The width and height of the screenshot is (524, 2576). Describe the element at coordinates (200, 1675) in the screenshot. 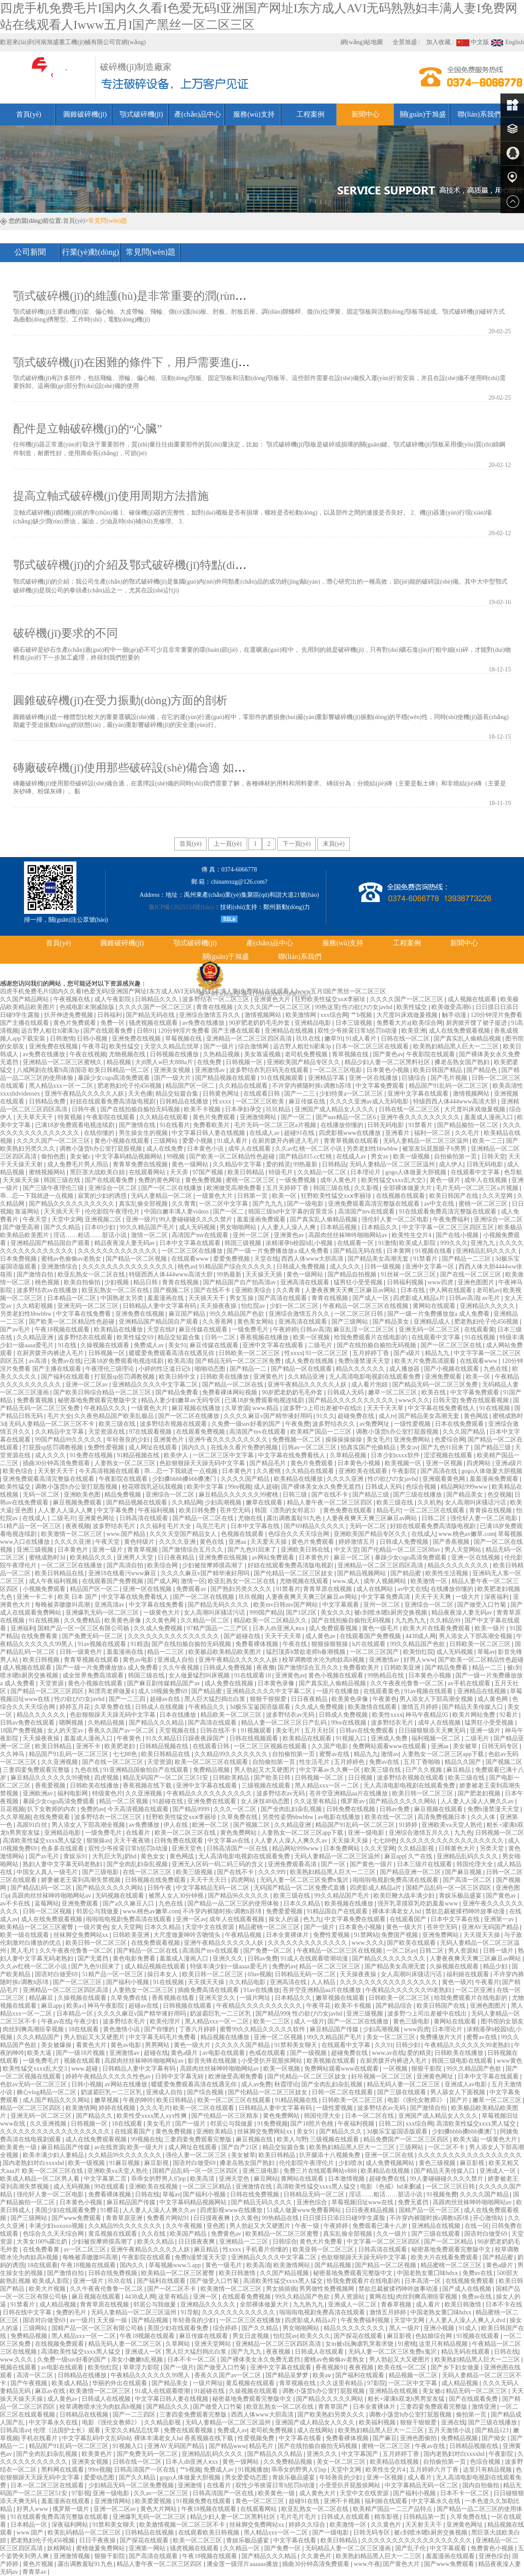

I see `女人做爰猛烈叫床视频` at that location.